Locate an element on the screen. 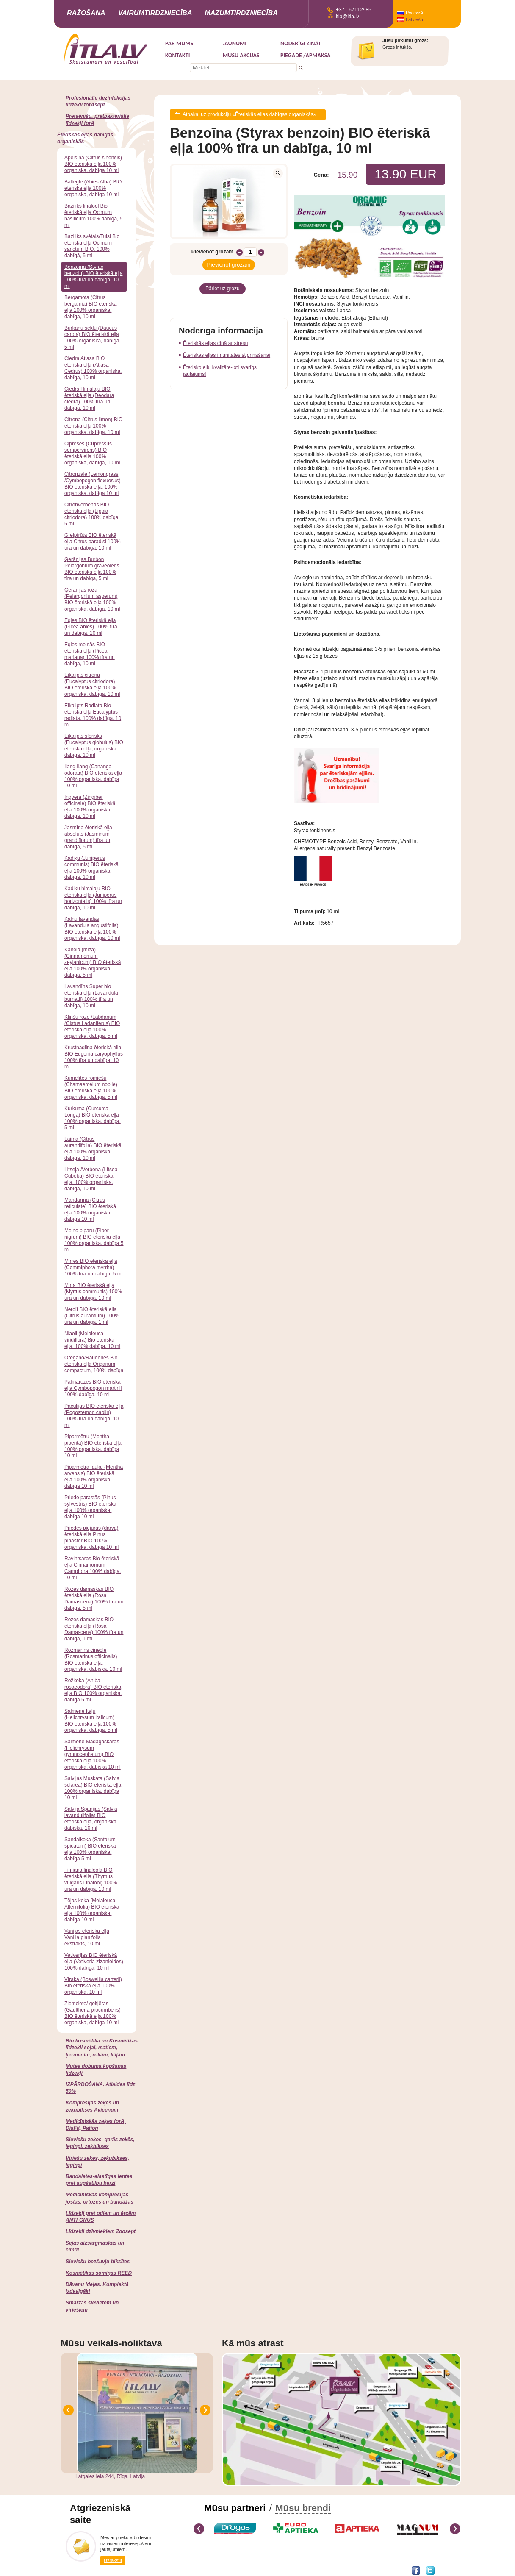 The height and width of the screenshot is (2576, 515). Rozes damaskas BIO ēteriskā eļļa (Rosa Damascena) 100% tīra un dabīga, 5 ml is located at coordinates (93, 1598).